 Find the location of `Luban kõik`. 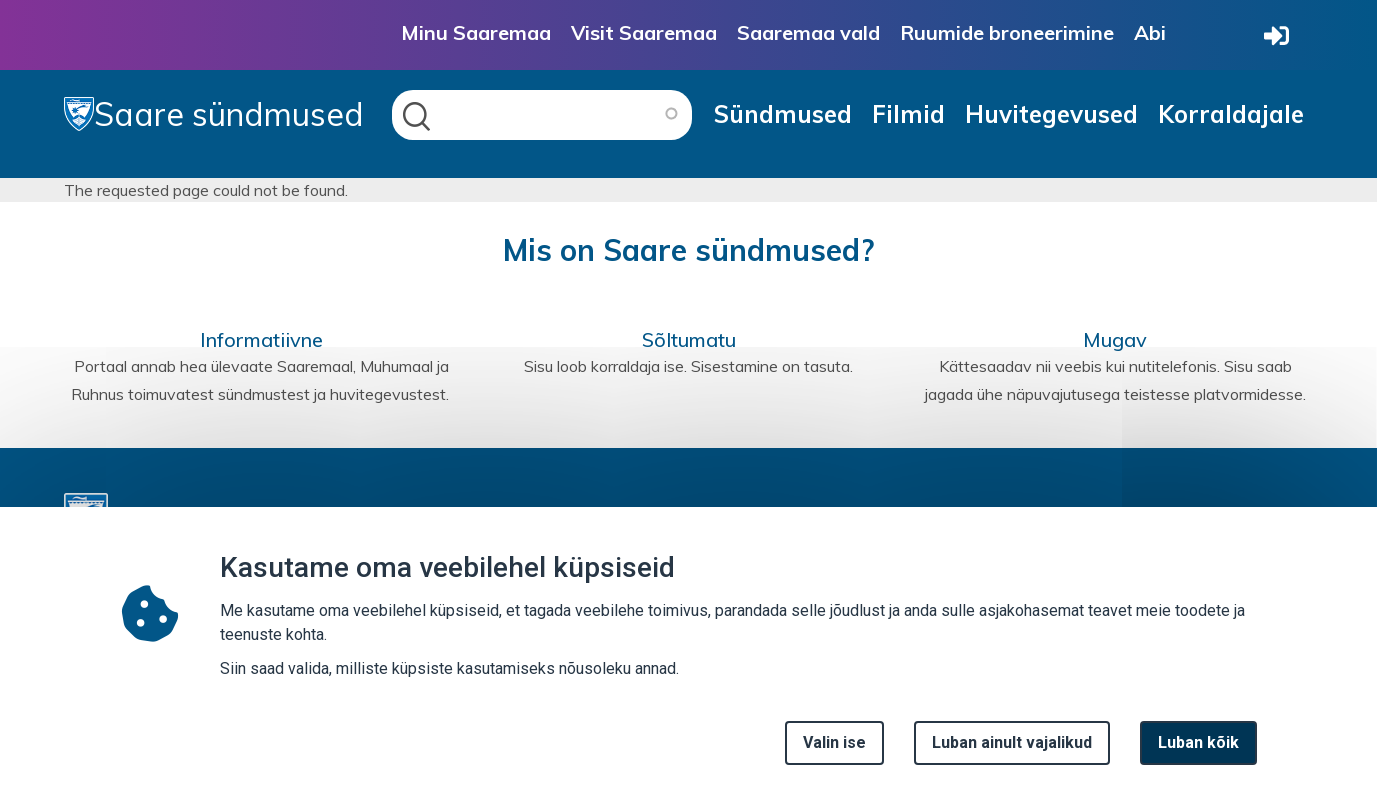

Luban kõik is located at coordinates (1198, 742).